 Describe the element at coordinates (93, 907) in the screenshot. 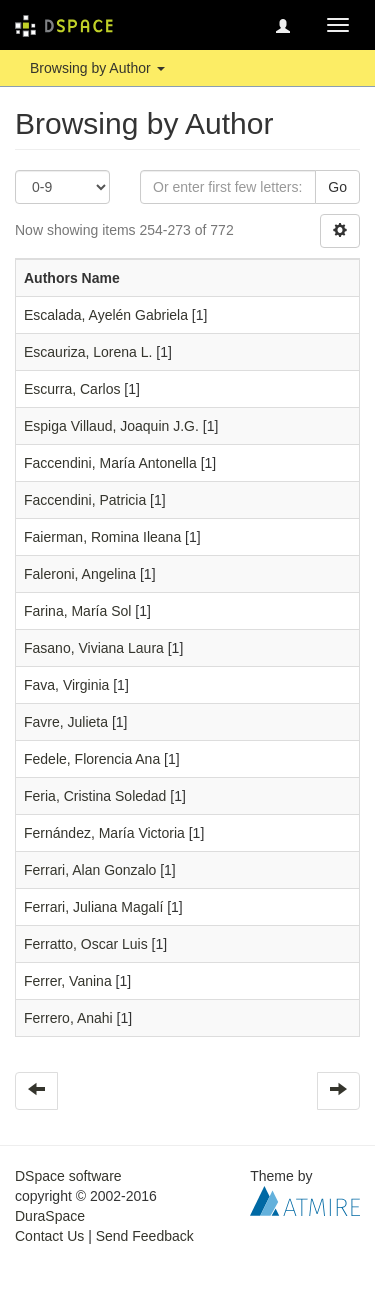

I see `Ferrari, Juliana Magalí` at that location.